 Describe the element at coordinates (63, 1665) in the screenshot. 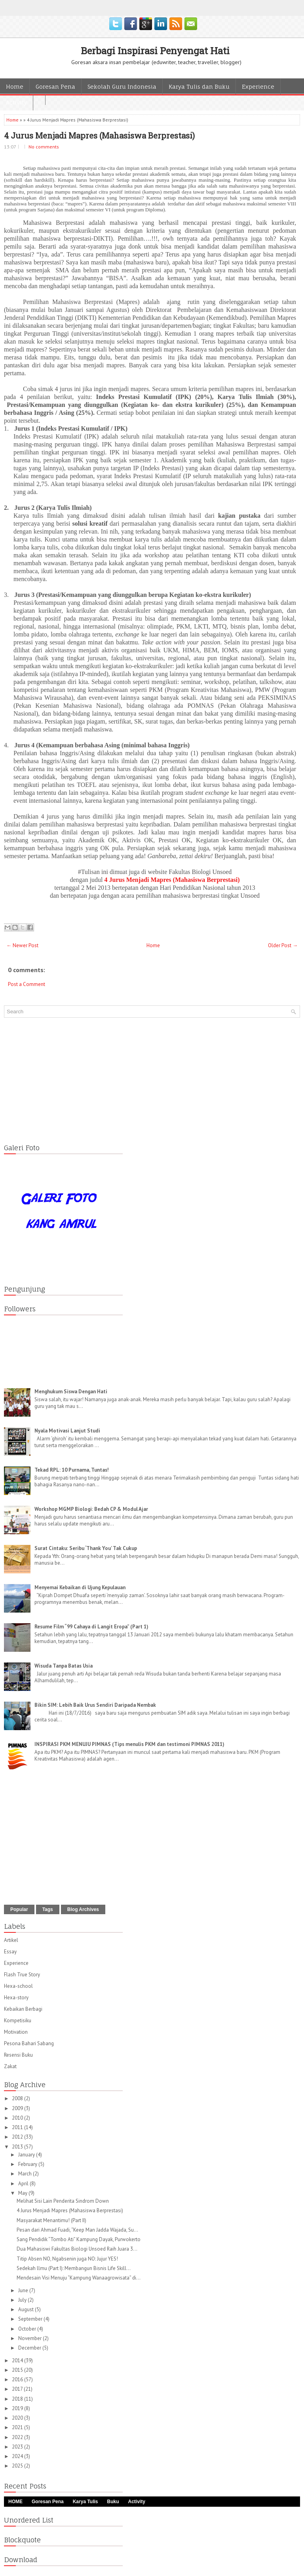

I see `Wisuda Tanpa Batas Usia` at that location.